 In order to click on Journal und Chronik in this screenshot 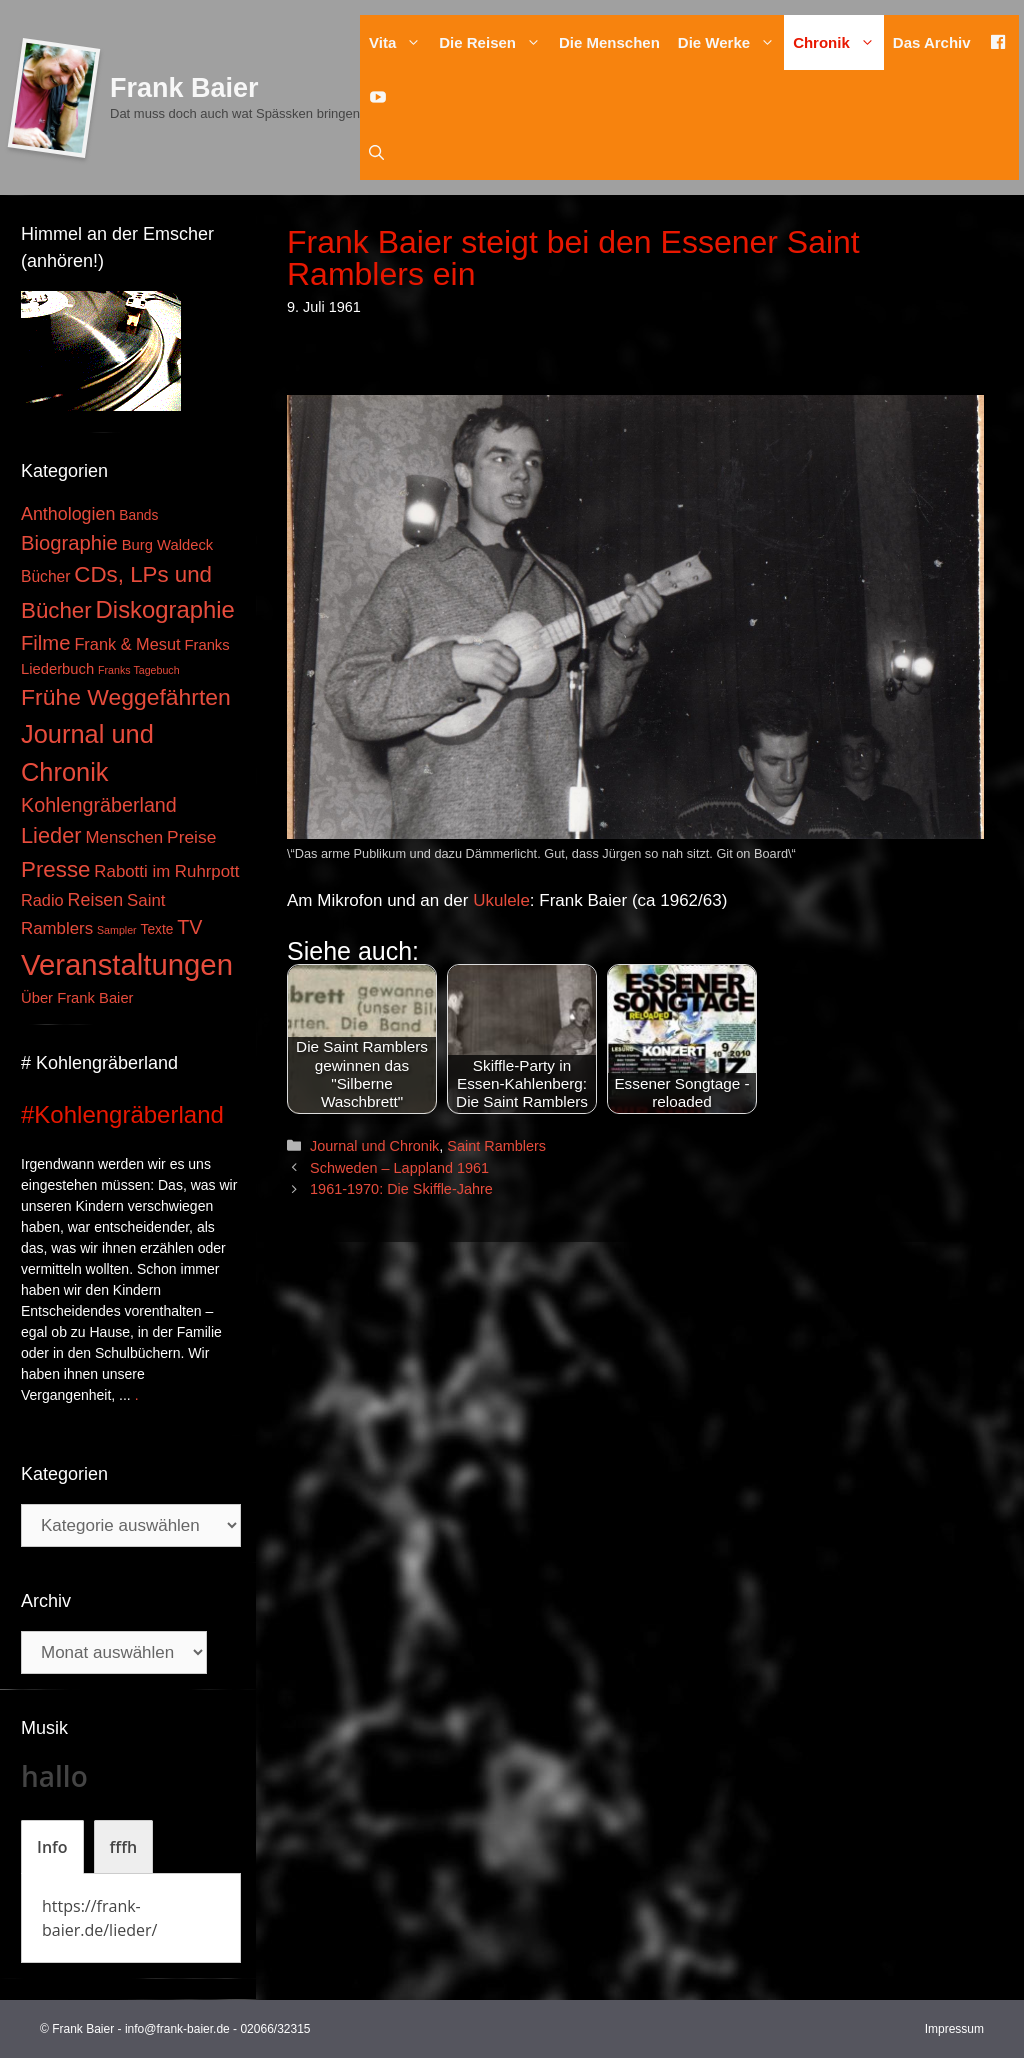, I will do `click(374, 1146)`.